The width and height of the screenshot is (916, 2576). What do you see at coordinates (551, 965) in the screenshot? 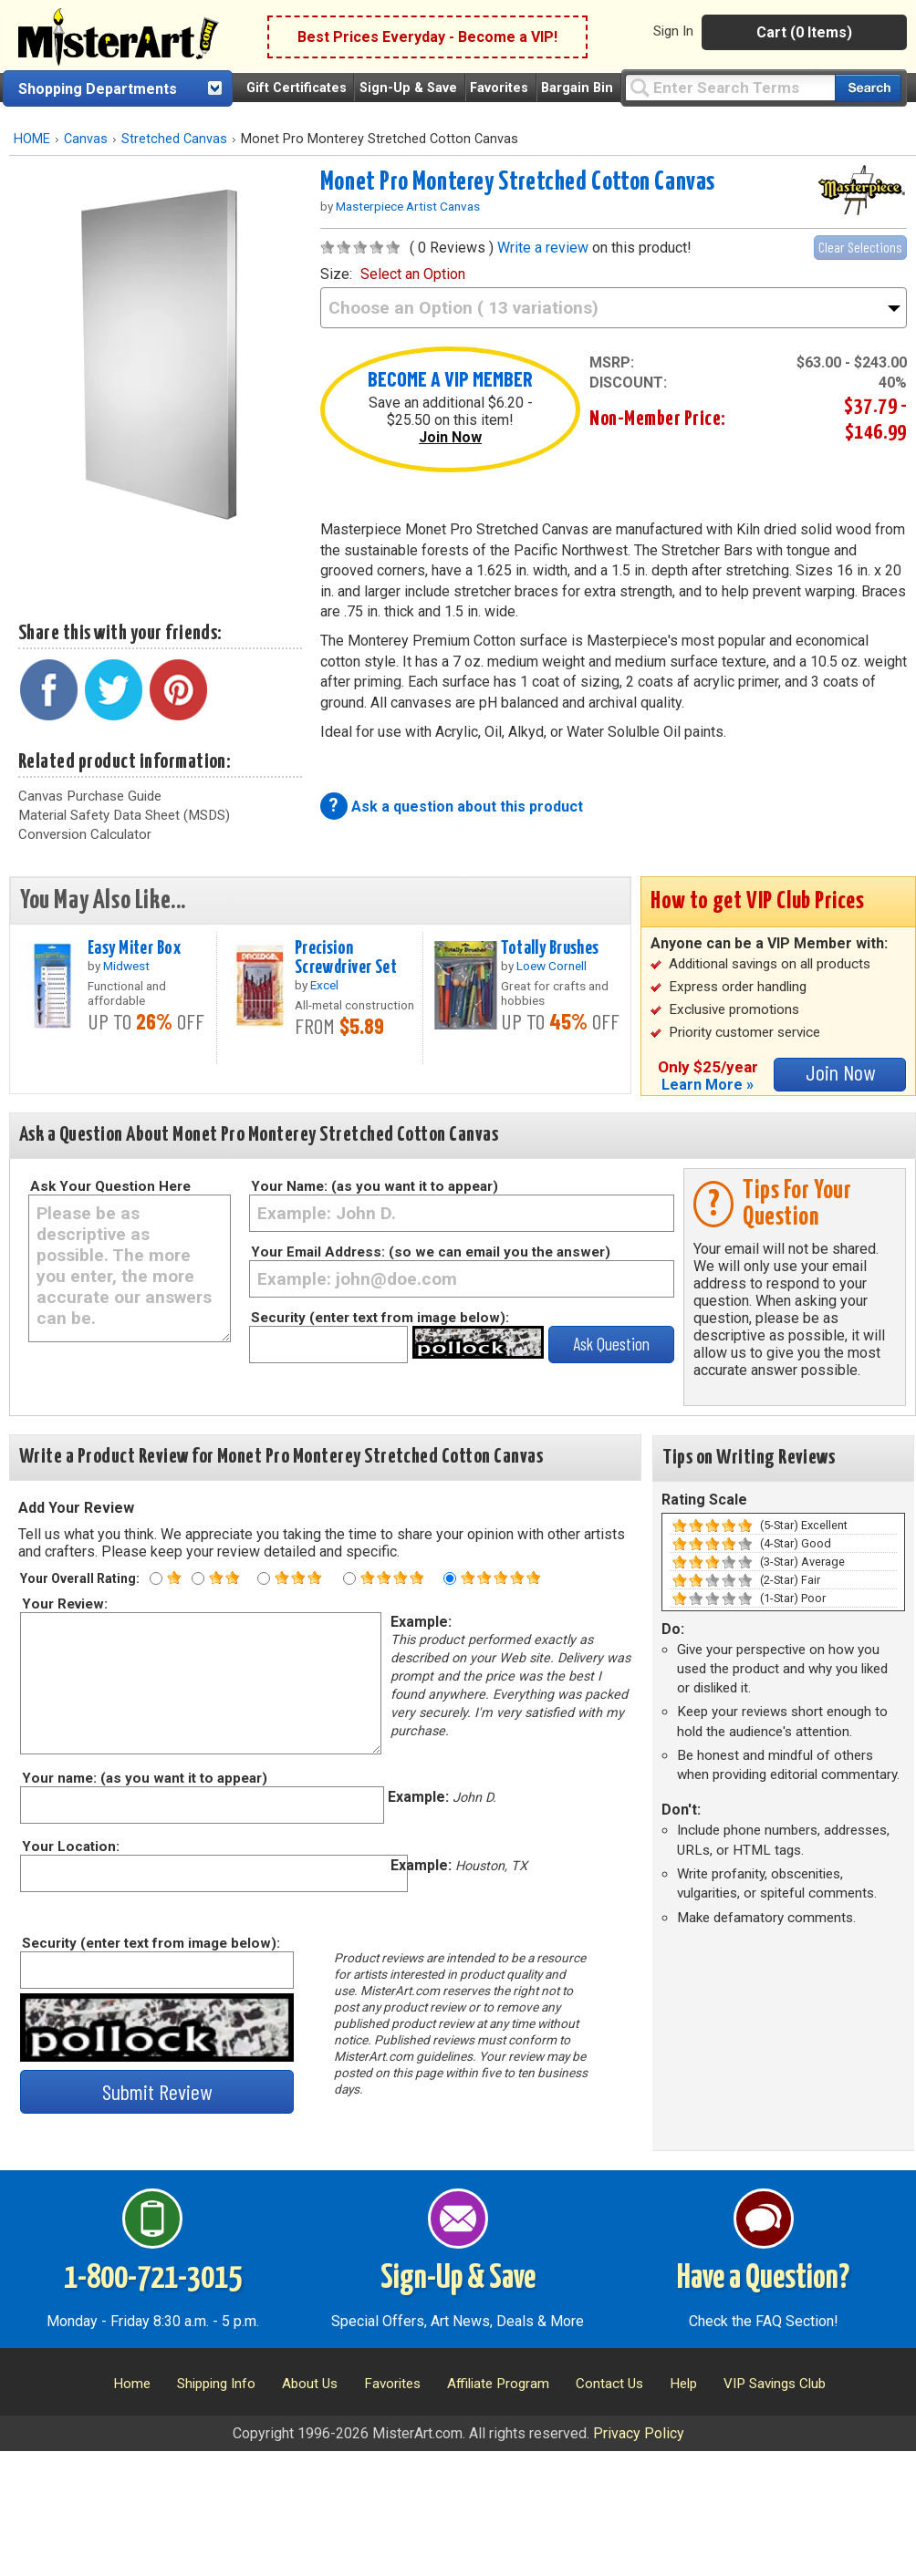
I see `Loew Cornell` at bounding box center [551, 965].